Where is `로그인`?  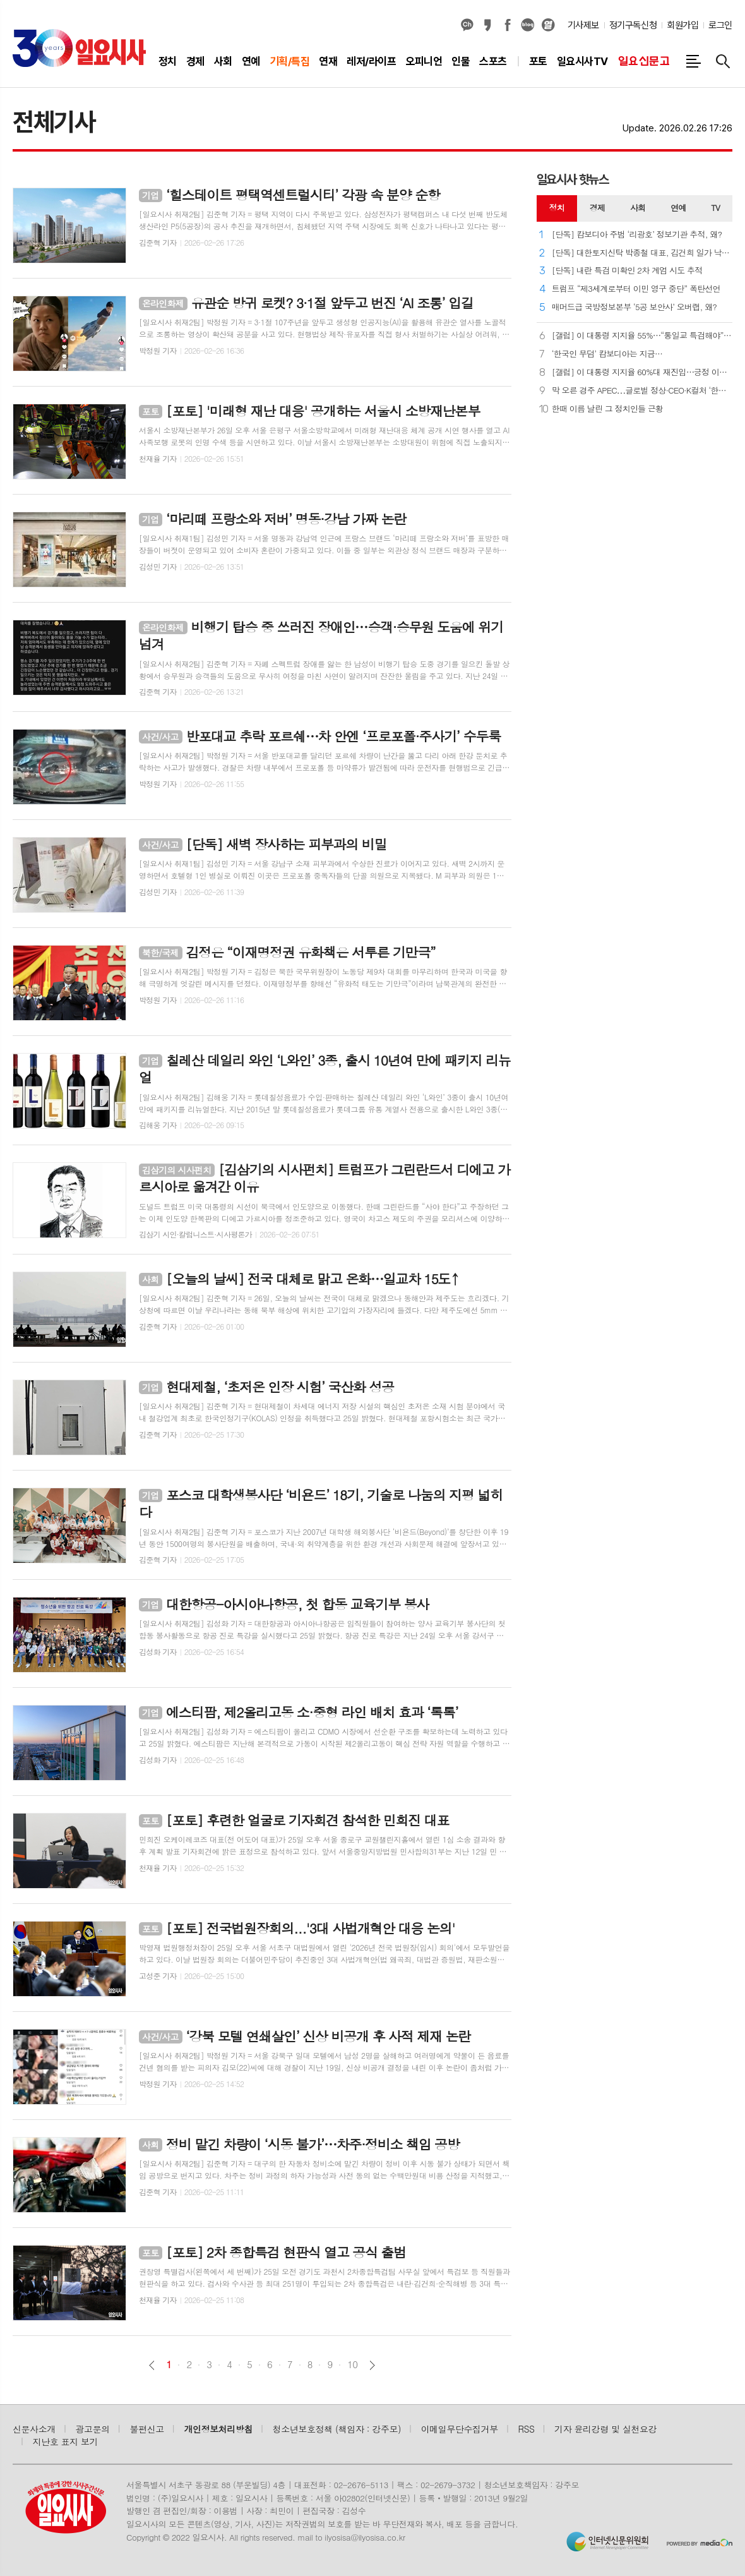
로그인 is located at coordinates (720, 25).